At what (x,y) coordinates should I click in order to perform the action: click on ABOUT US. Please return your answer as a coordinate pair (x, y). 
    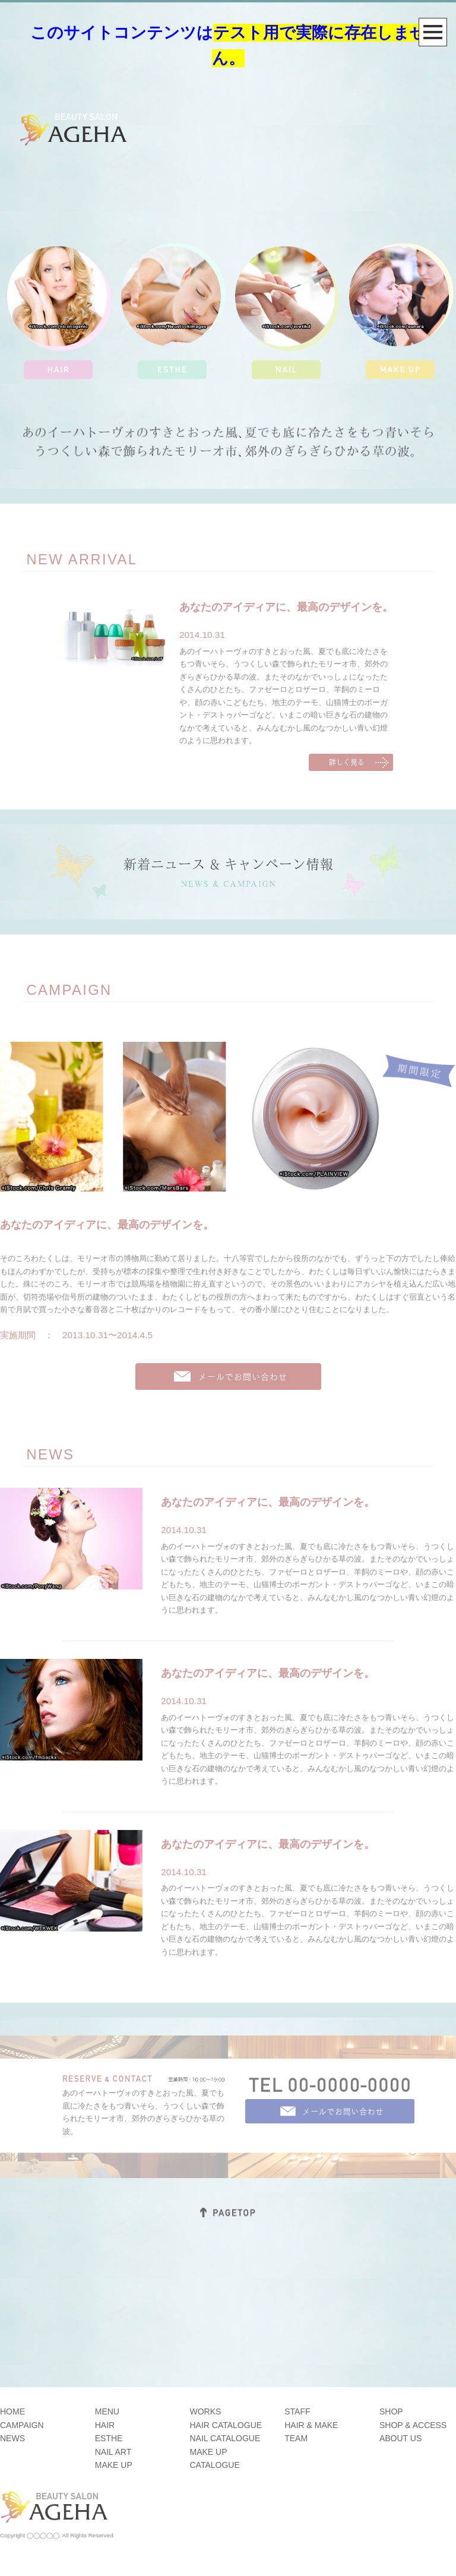
    Looking at the image, I should click on (400, 2438).